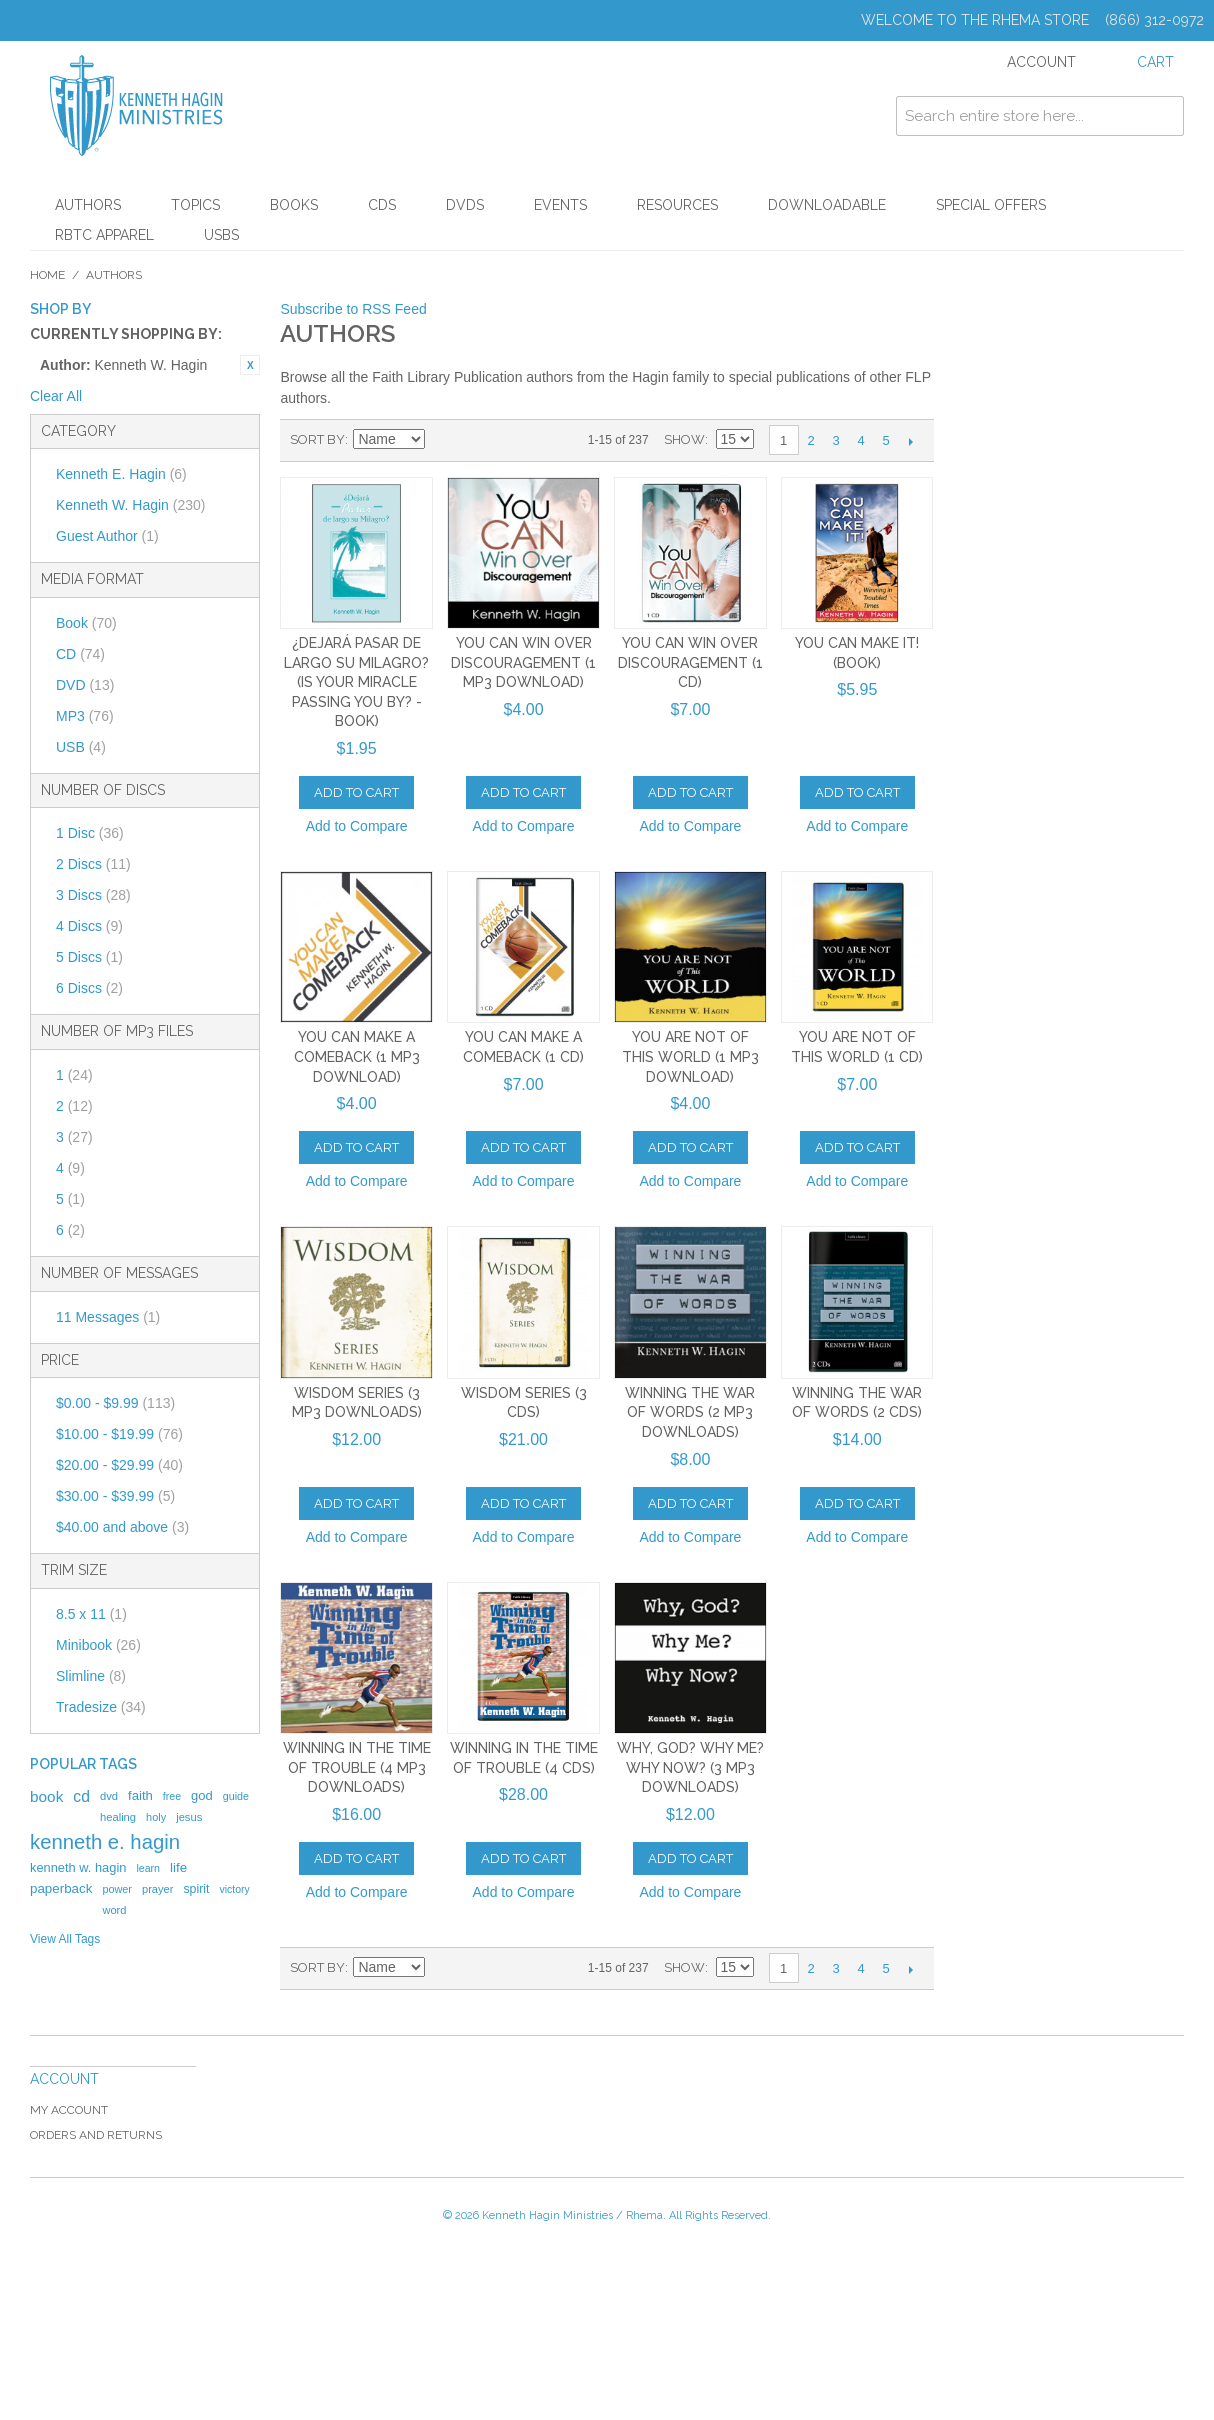  What do you see at coordinates (89, 957) in the screenshot?
I see `5 Discs` at bounding box center [89, 957].